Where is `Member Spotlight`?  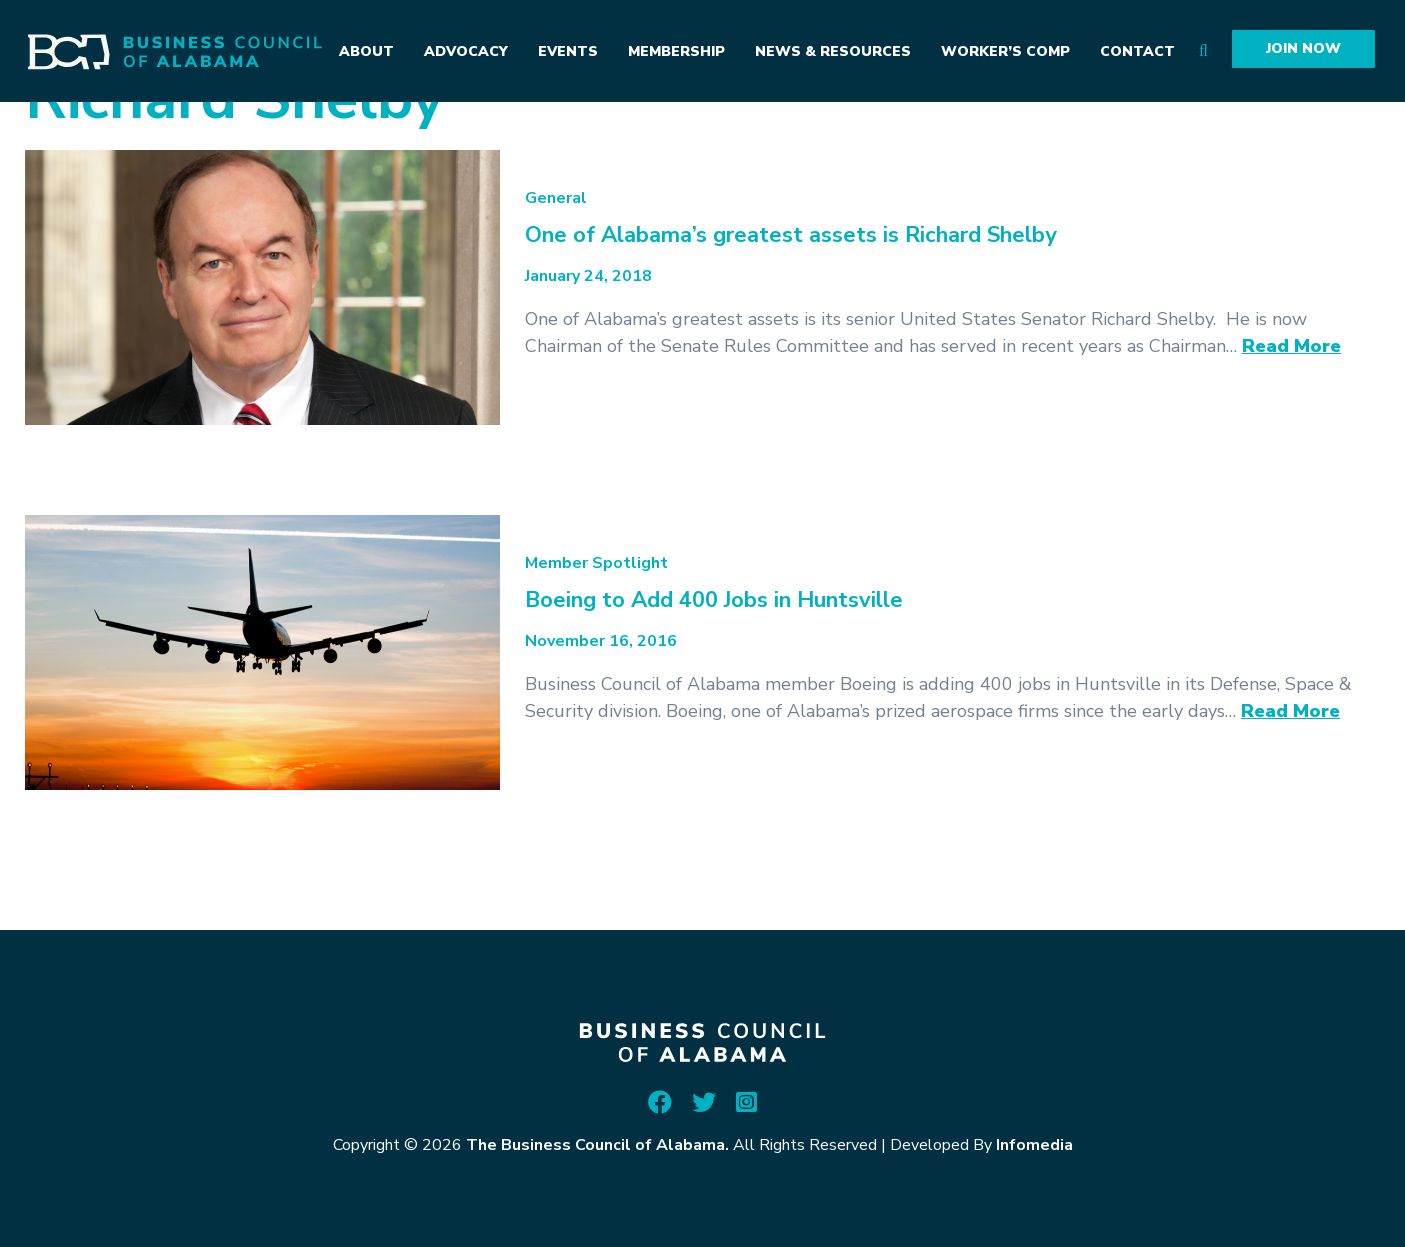 Member Spotlight is located at coordinates (596, 563).